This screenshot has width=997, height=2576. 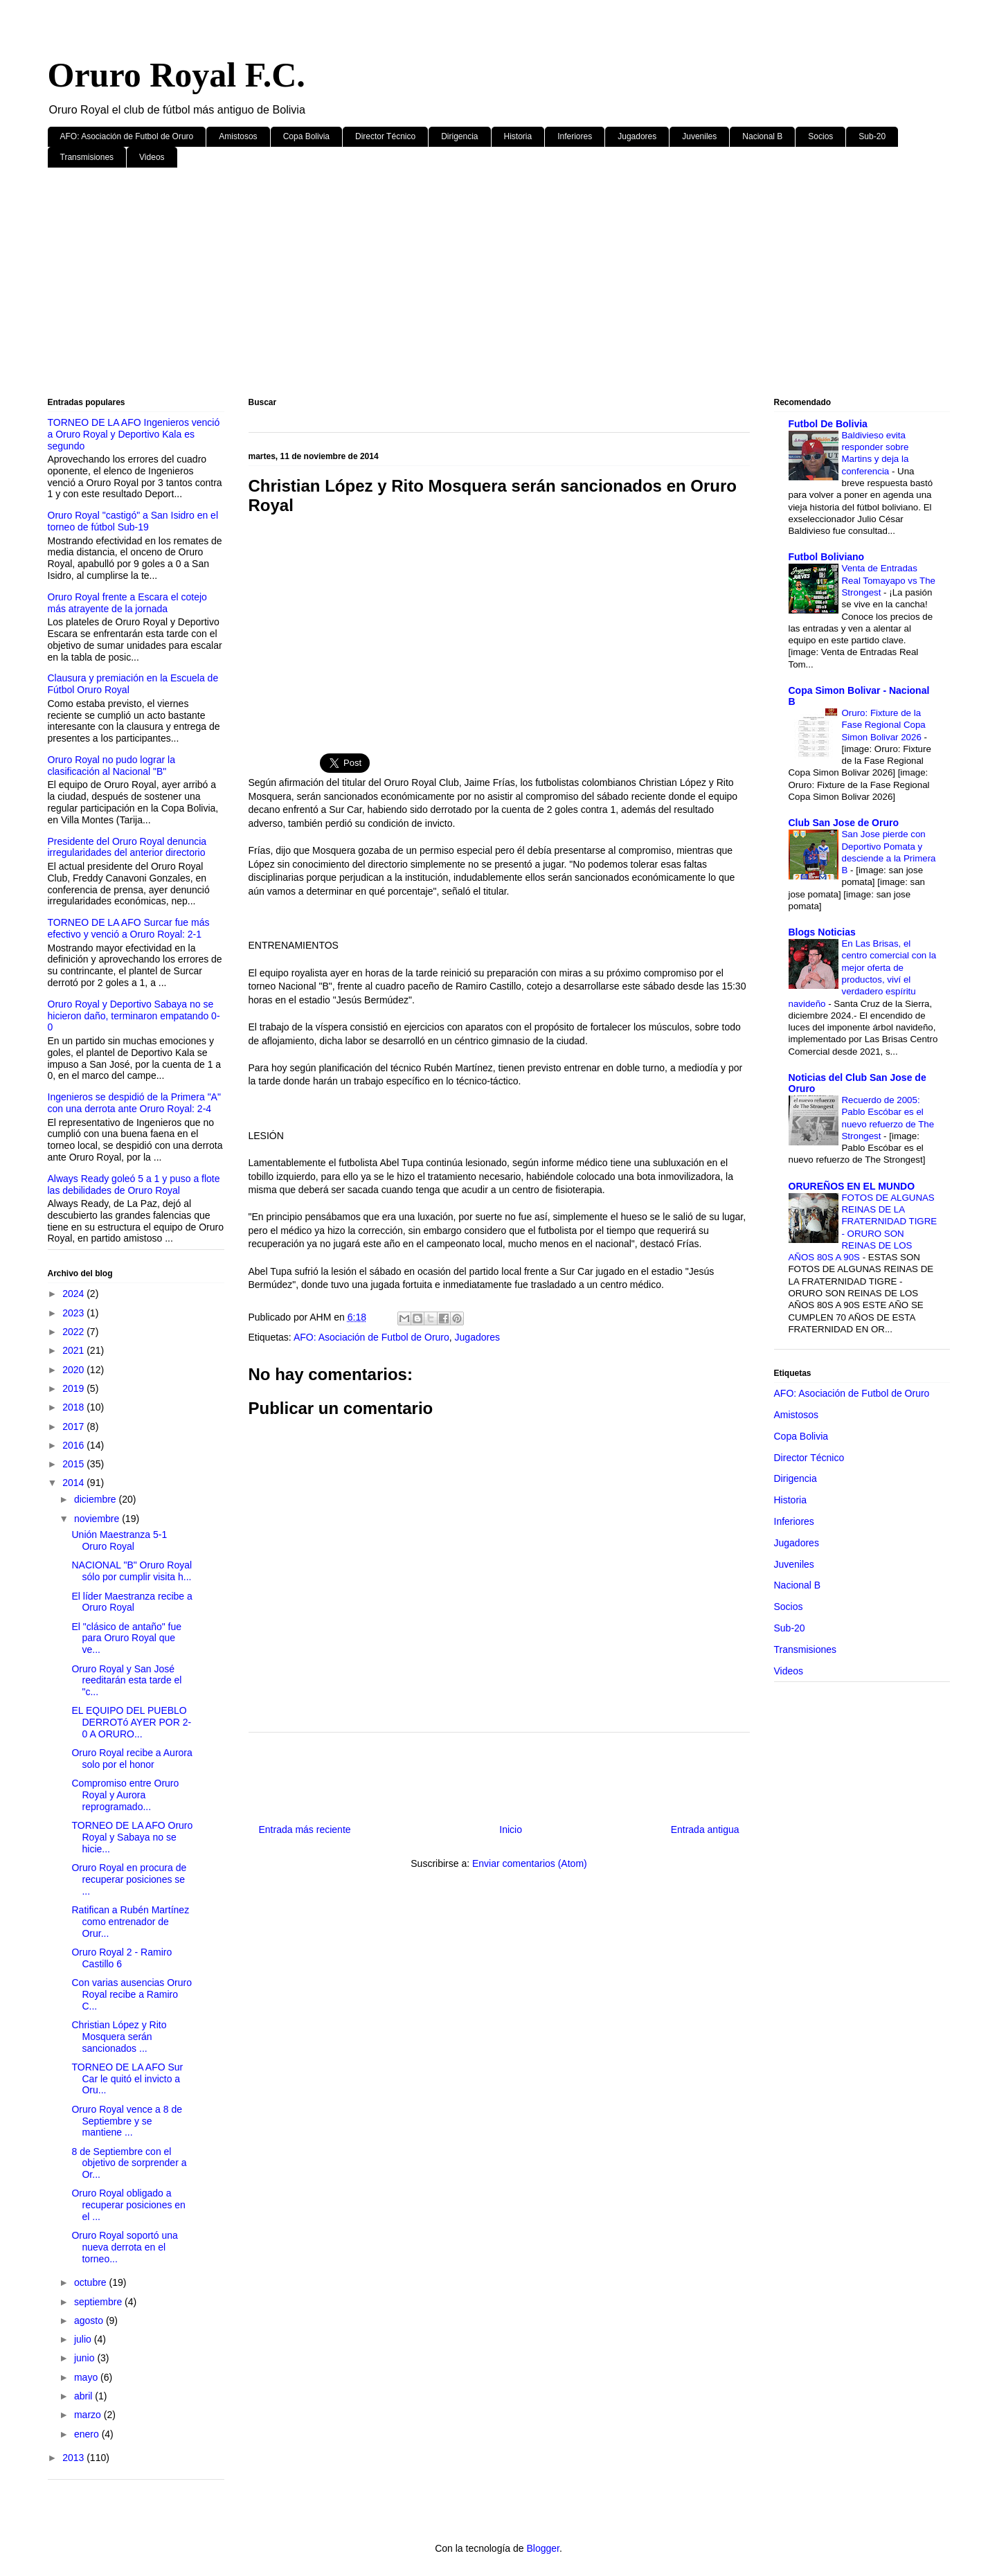 What do you see at coordinates (176, 74) in the screenshot?
I see `Oruro Royal F.C.` at bounding box center [176, 74].